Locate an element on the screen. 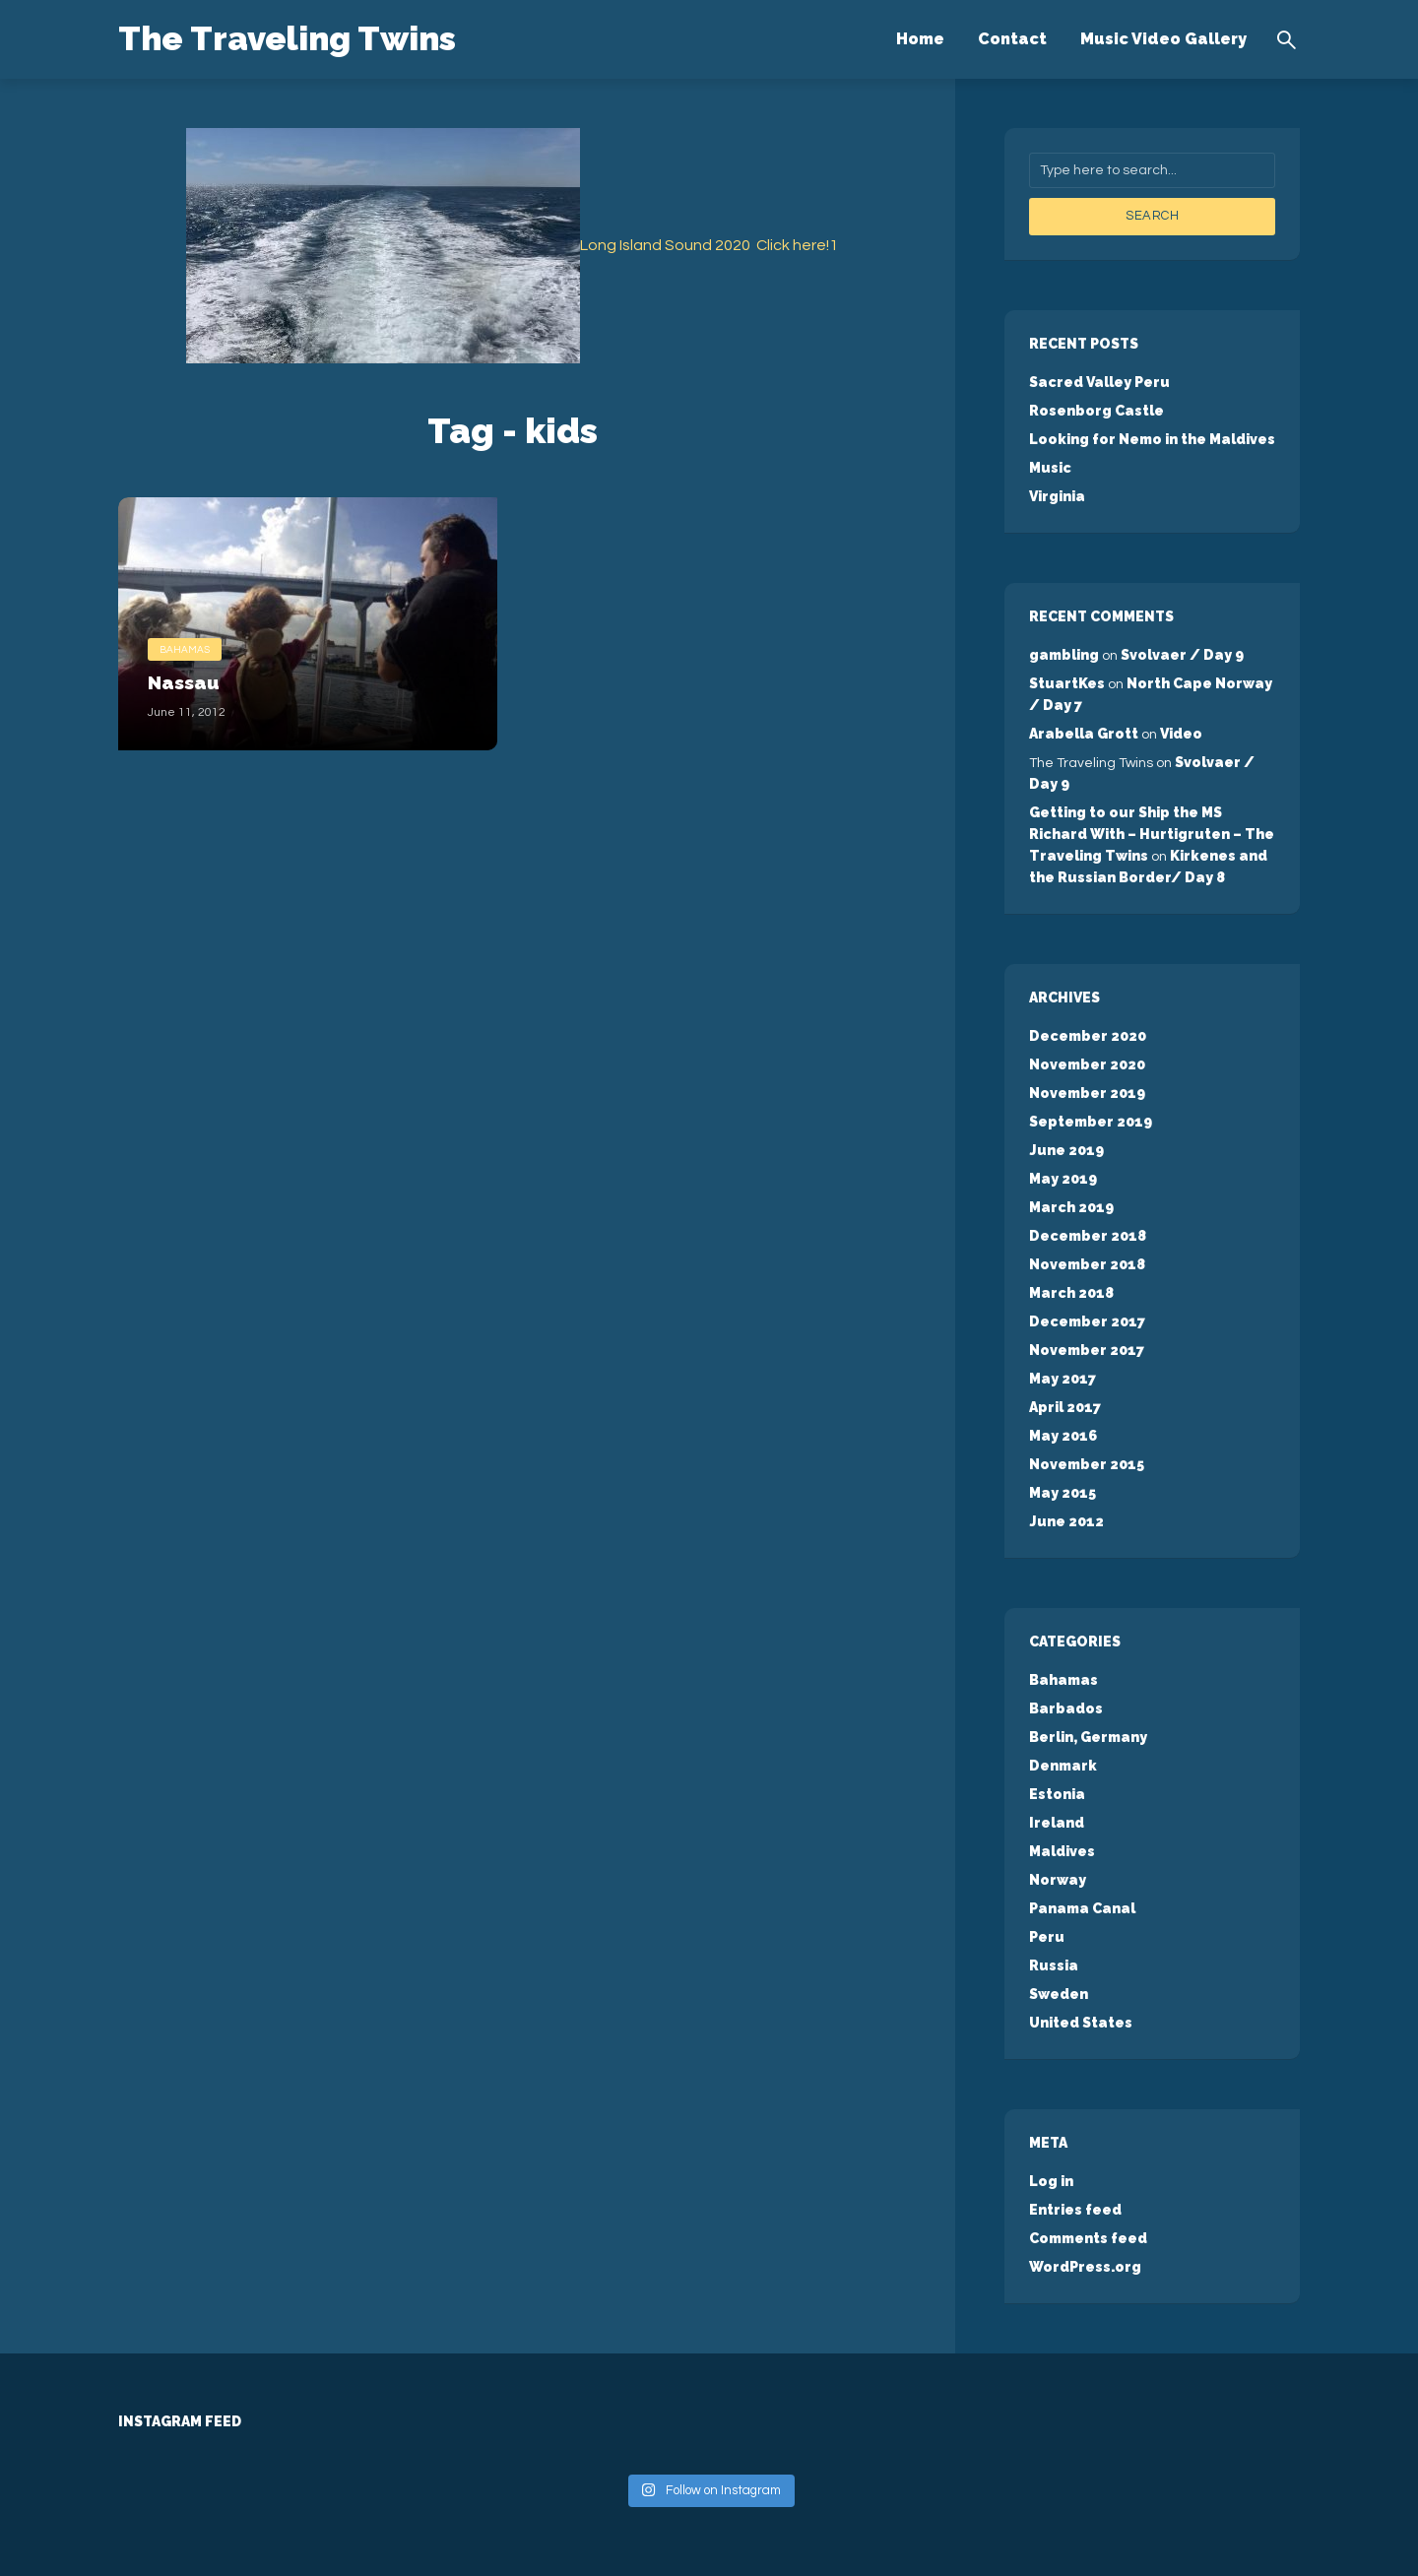  gambling is located at coordinates (1064, 655).